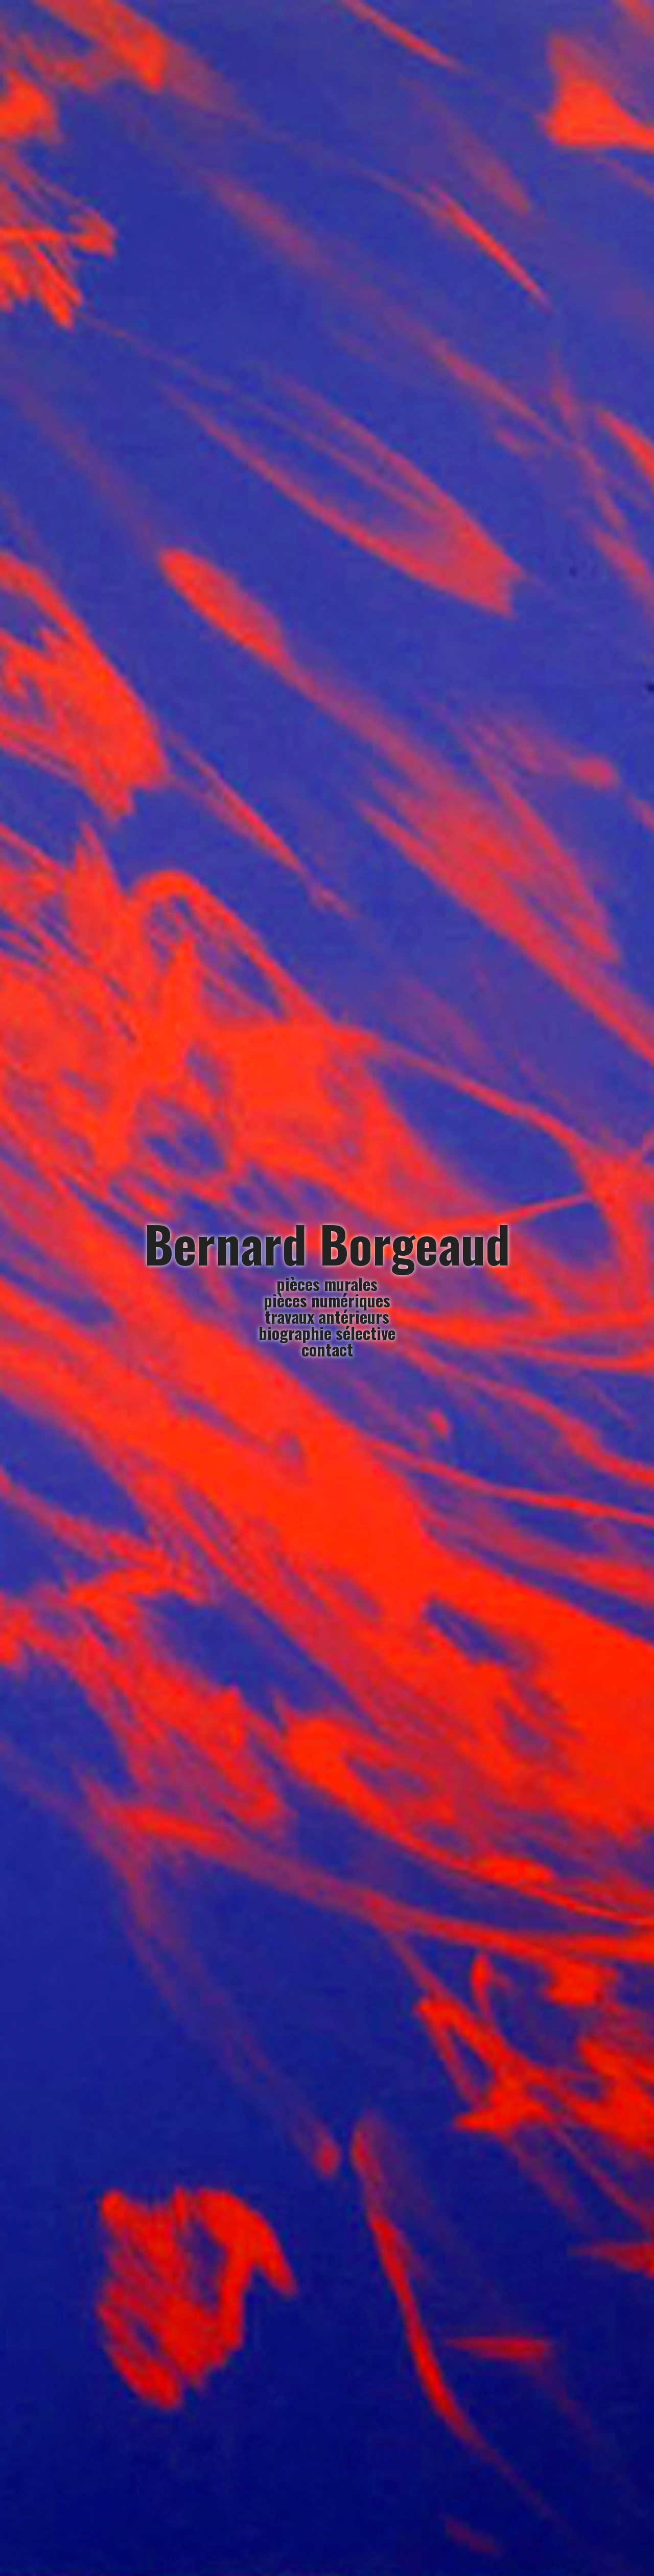 The width and height of the screenshot is (654, 2576). I want to click on travaux antérieurs, so click(327, 1316).